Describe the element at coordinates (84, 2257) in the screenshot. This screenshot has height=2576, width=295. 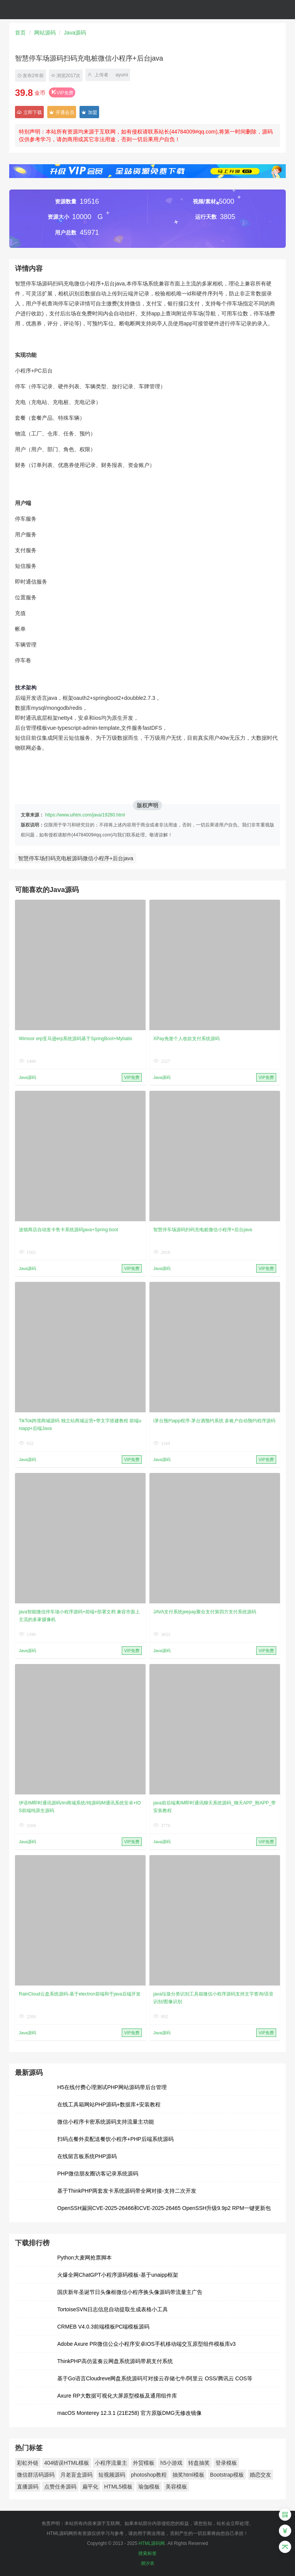
I see `Python大麦网抢票脚本` at that location.